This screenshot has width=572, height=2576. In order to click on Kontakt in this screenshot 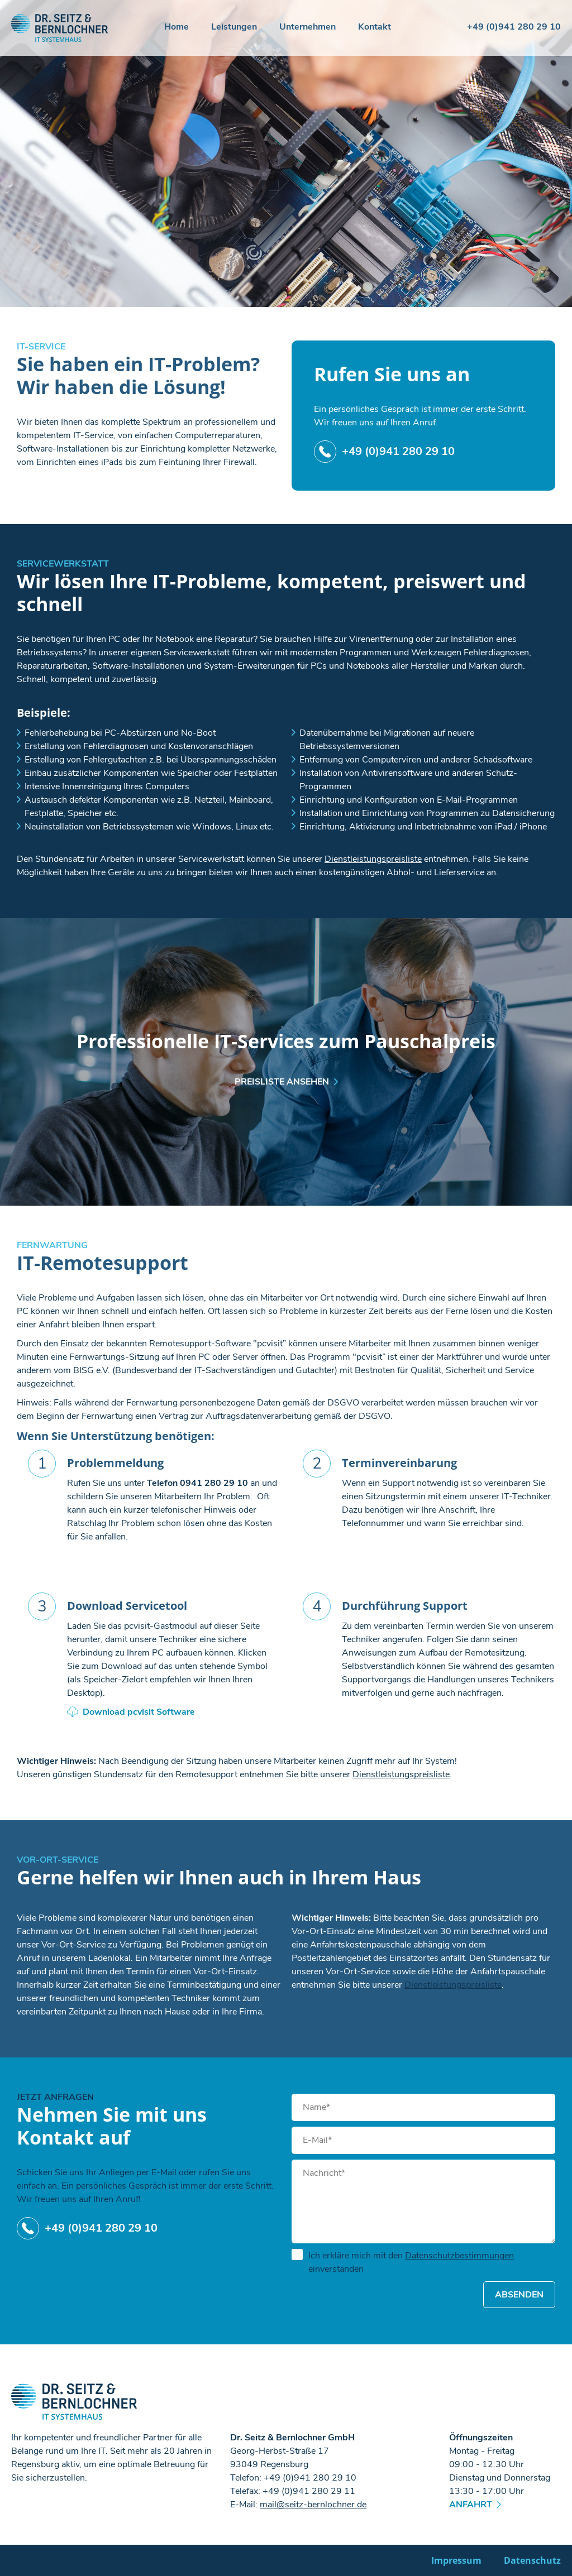, I will do `click(374, 27)`.